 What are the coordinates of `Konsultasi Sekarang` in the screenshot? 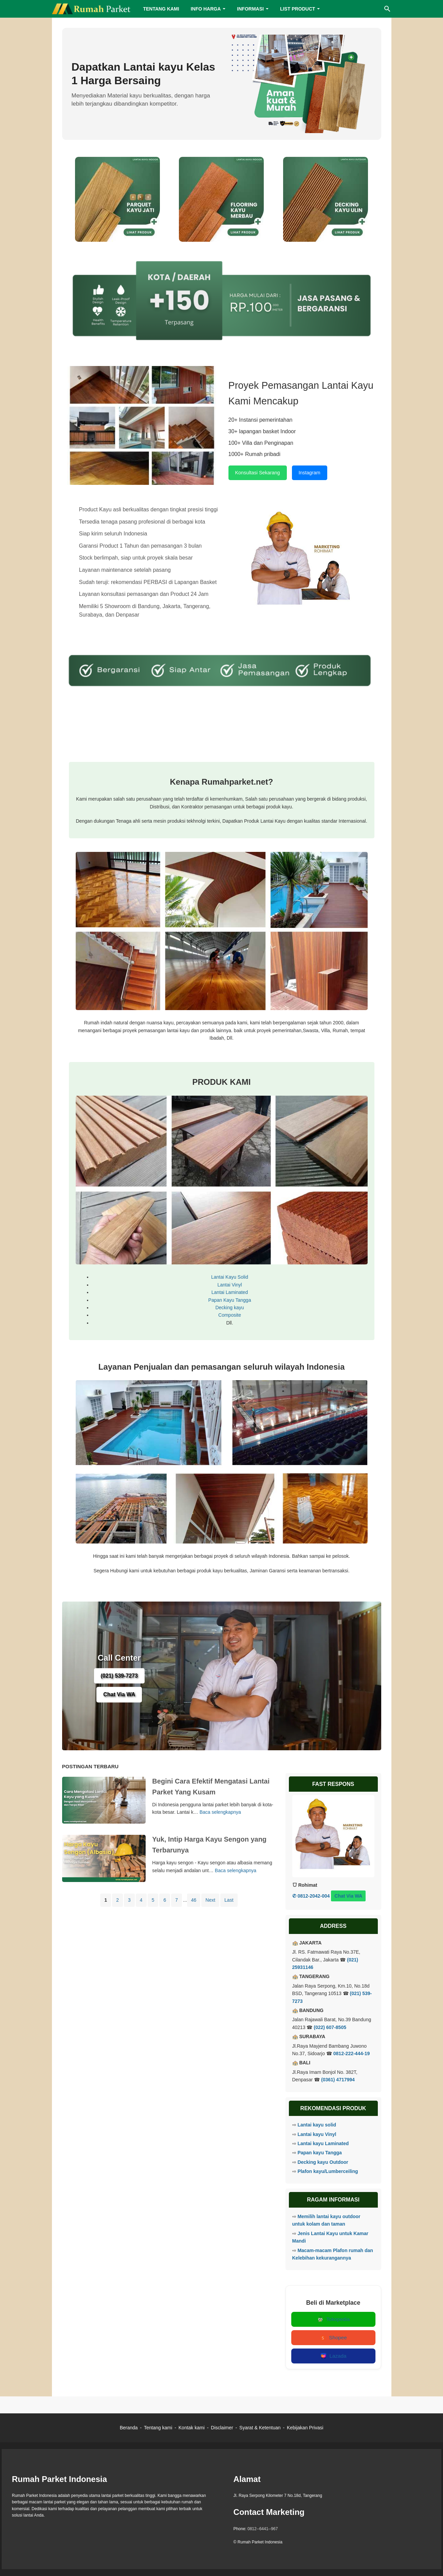 It's located at (257, 472).